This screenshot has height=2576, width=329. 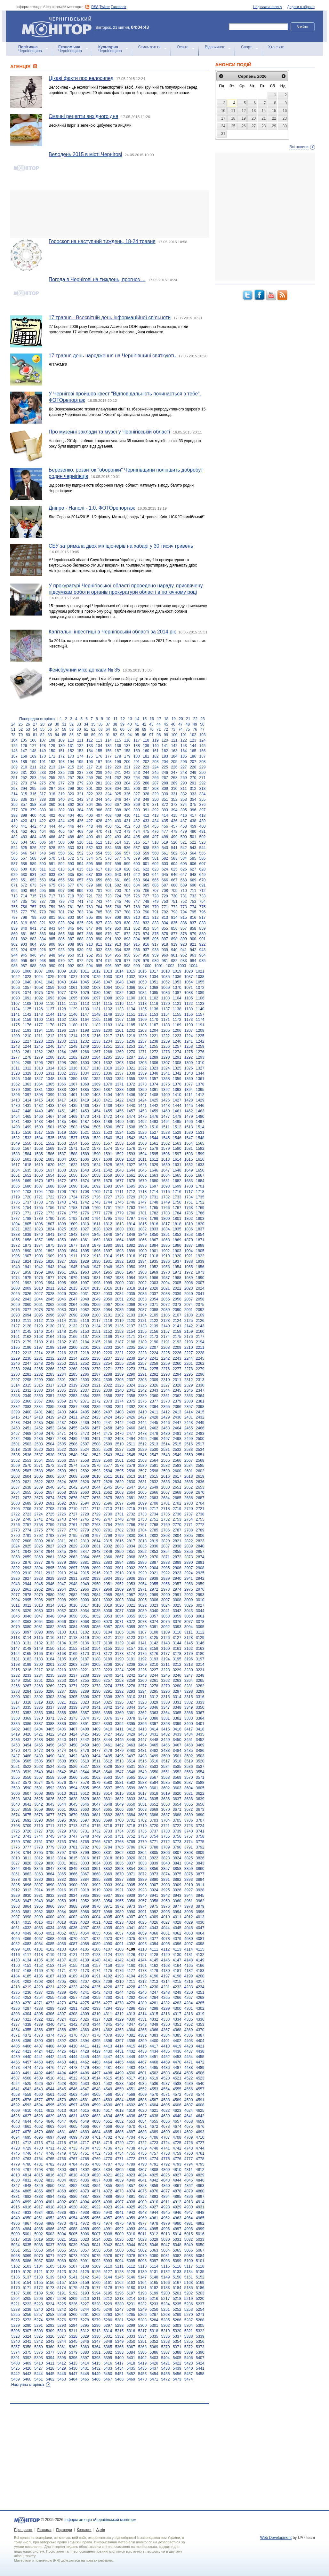 I want to click on 1641, so click(x=96, y=1170).